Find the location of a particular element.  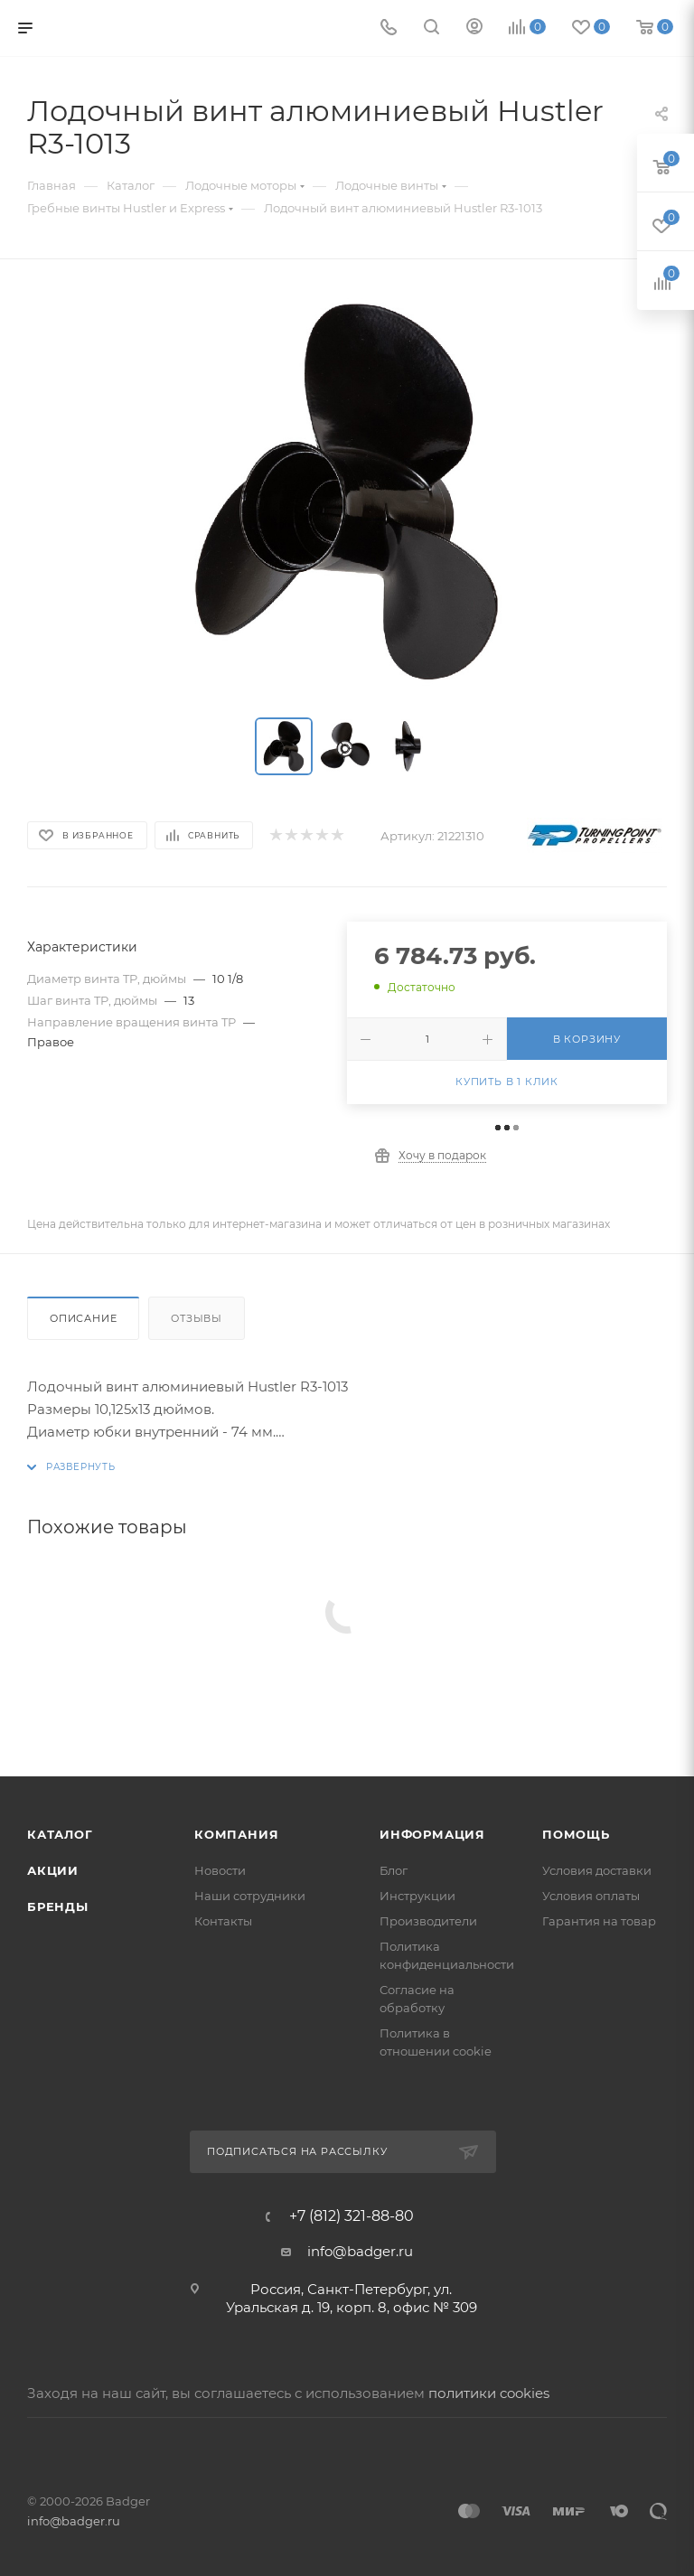

Информация is located at coordinates (432, 1834).